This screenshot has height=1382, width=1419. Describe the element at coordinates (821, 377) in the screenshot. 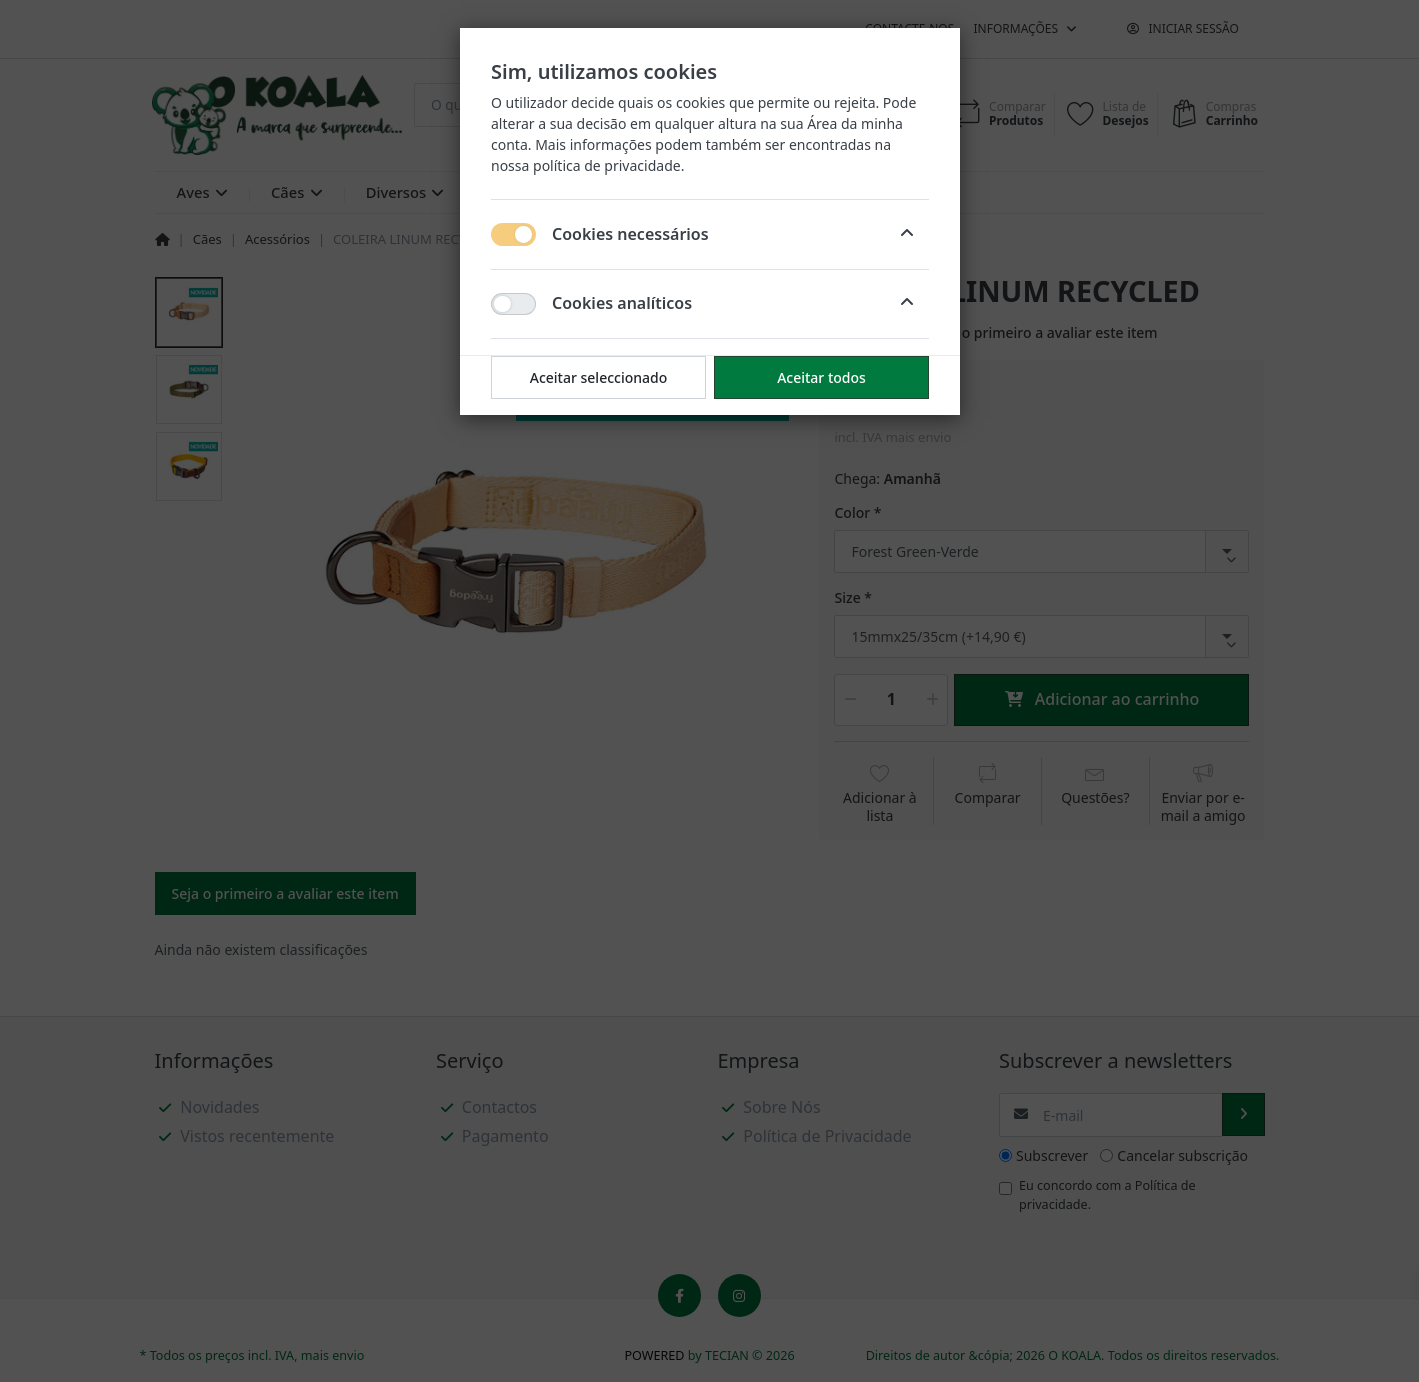

I see `Aceitar todos` at that location.